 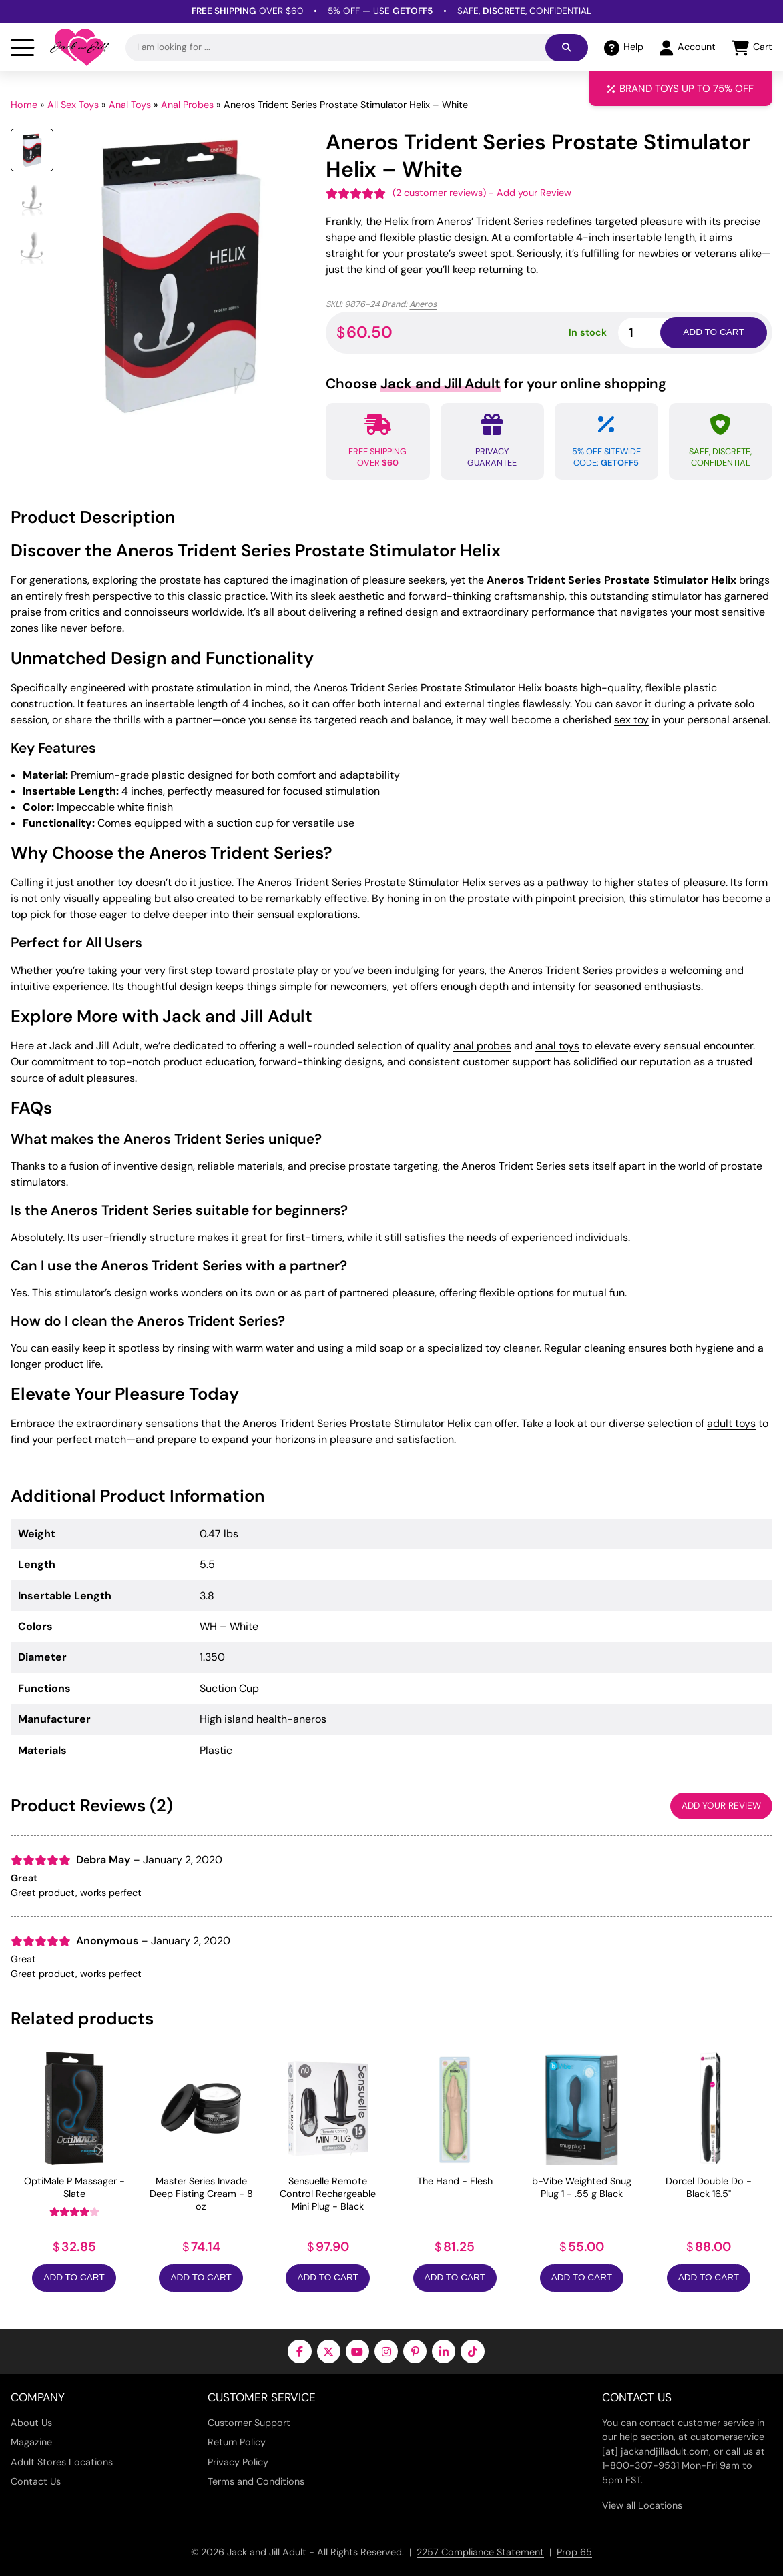 What do you see at coordinates (130, 105) in the screenshot?
I see `Anal Toys` at bounding box center [130, 105].